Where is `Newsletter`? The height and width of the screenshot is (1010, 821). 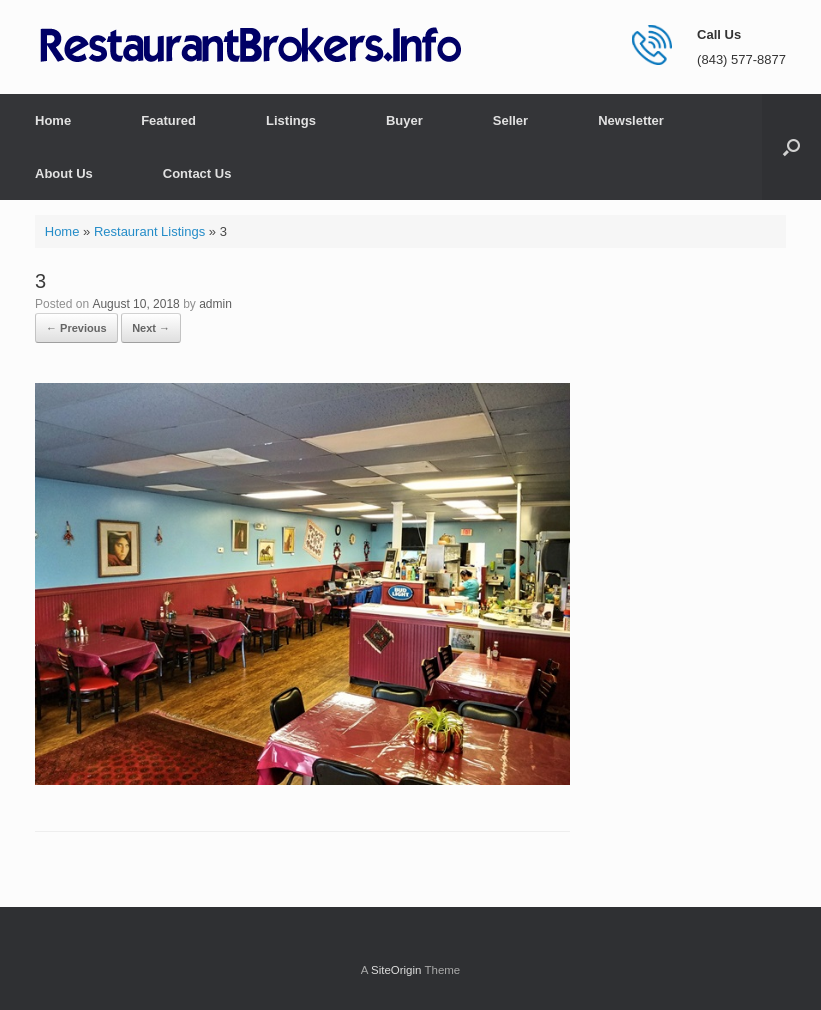
Newsletter is located at coordinates (631, 120).